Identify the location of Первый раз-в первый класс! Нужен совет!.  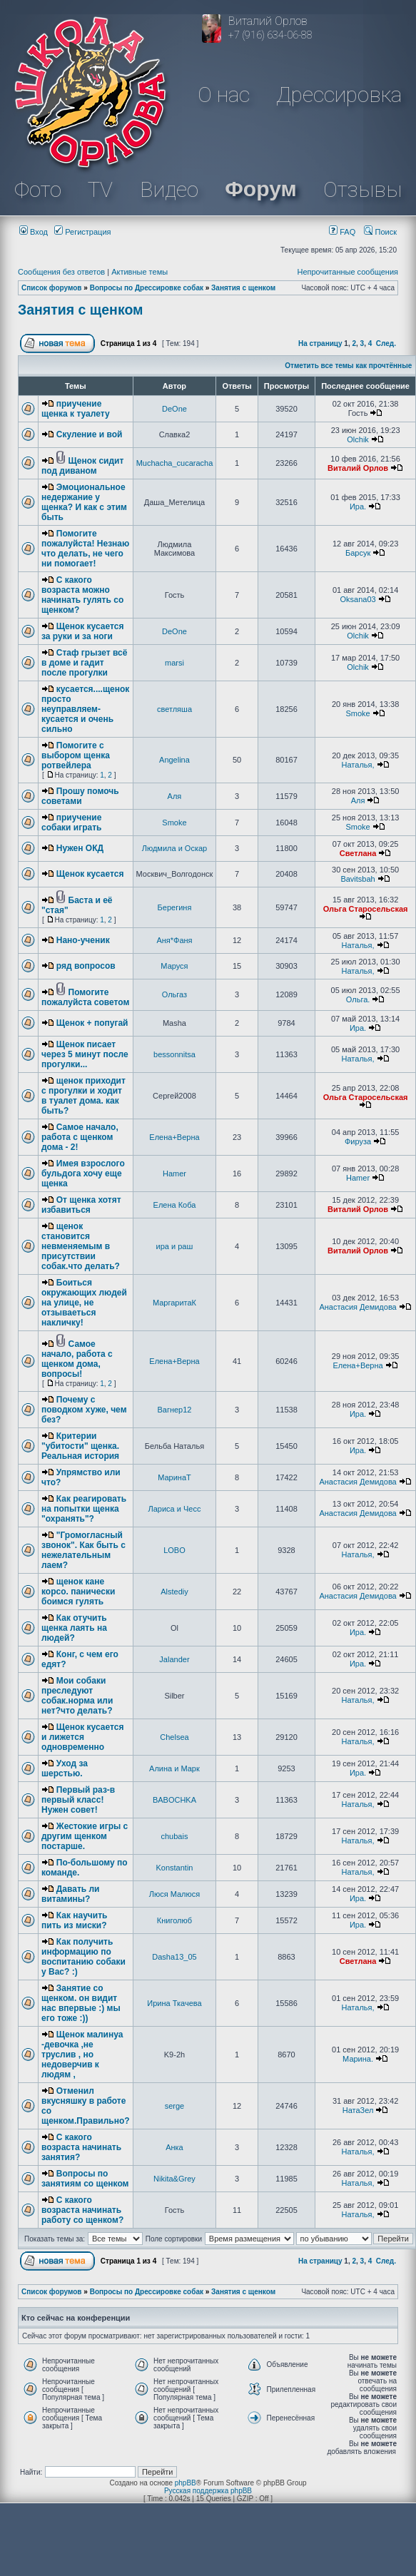
(78, 1800).